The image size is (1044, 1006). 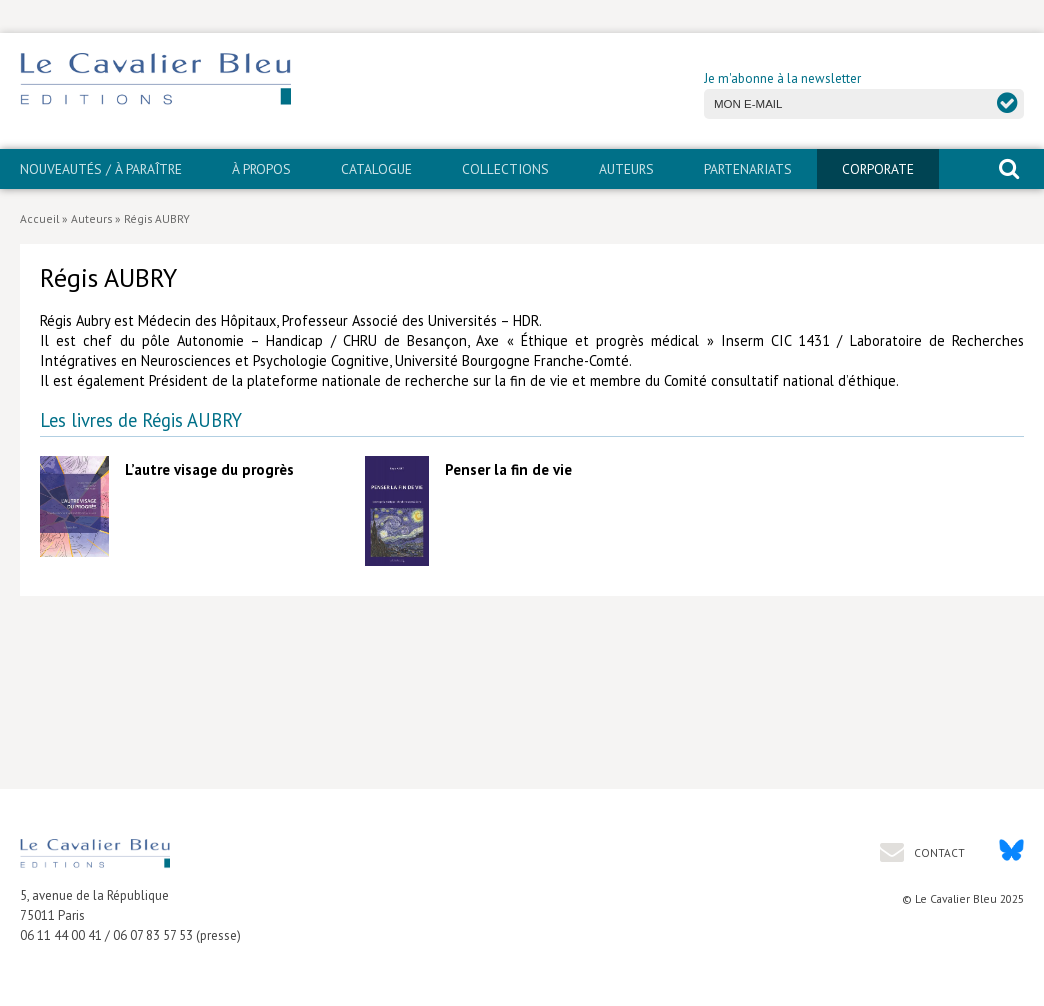 What do you see at coordinates (626, 169) in the screenshot?
I see `Auteurs` at bounding box center [626, 169].